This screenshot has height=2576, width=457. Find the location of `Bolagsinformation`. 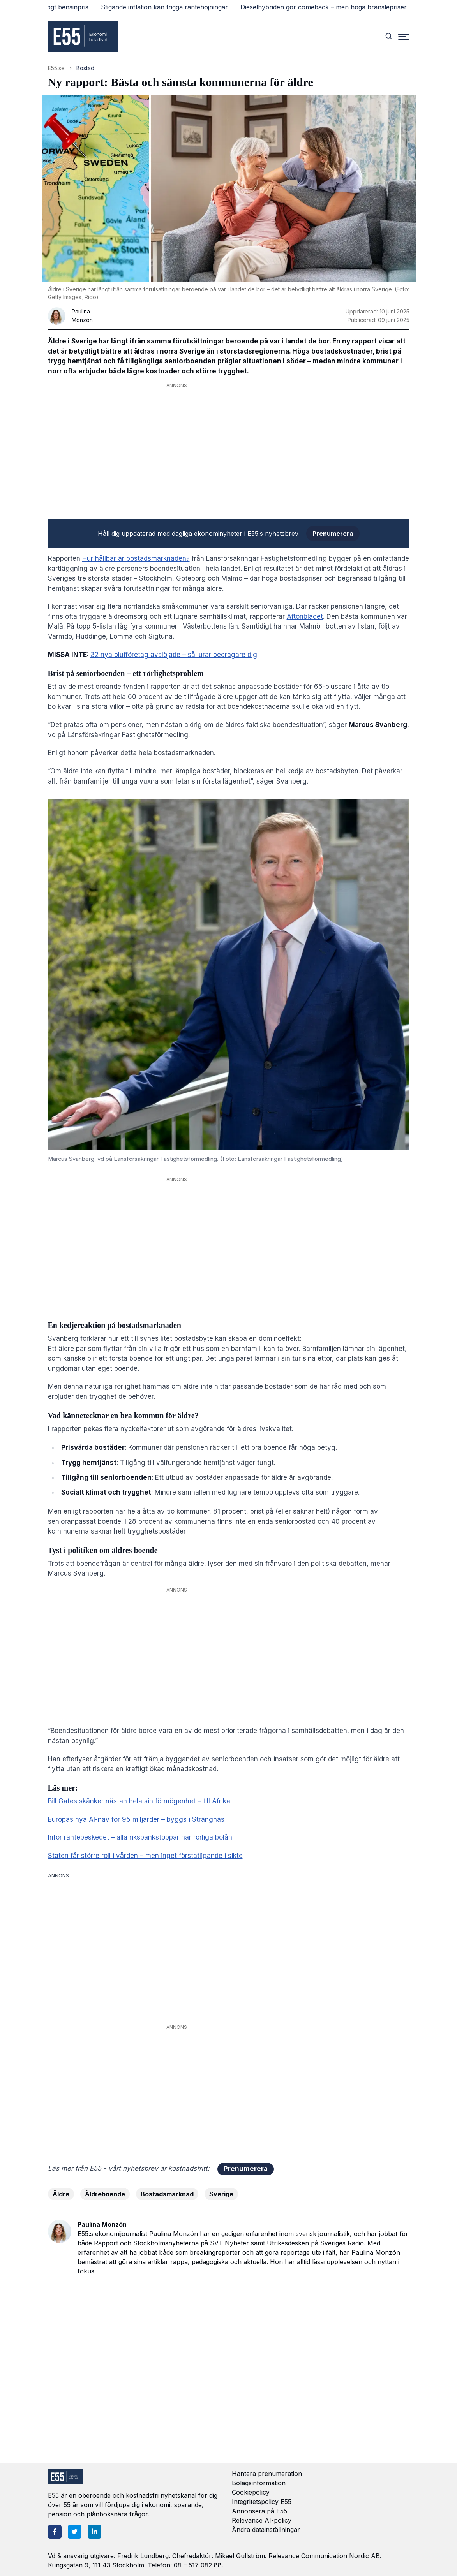

Bolagsinformation is located at coordinates (259, 2483).